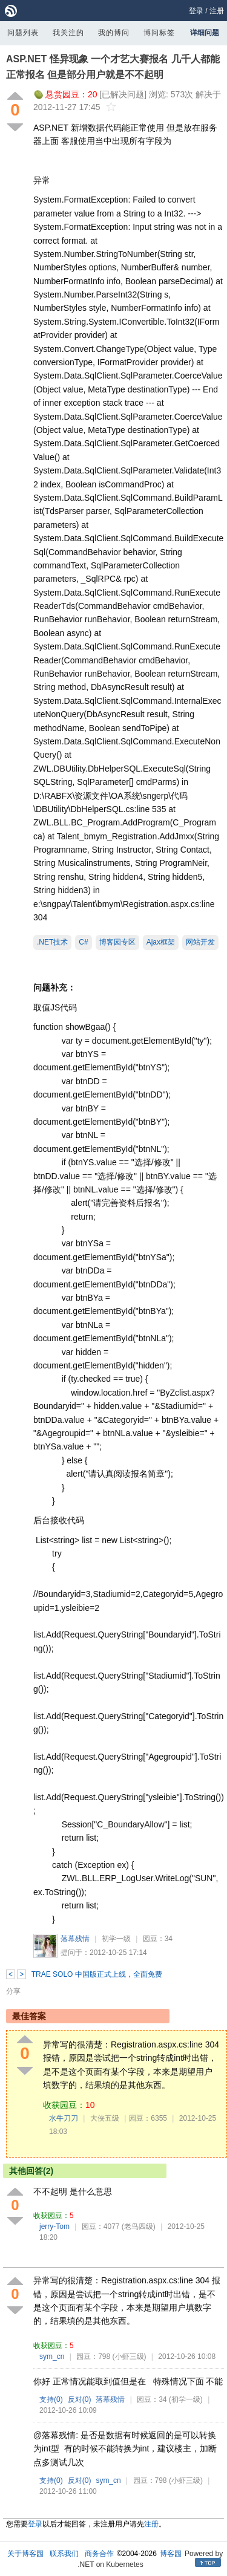 This screenshot has width=227, height=2576. I want to click on 博问标签, so click(159, 32).